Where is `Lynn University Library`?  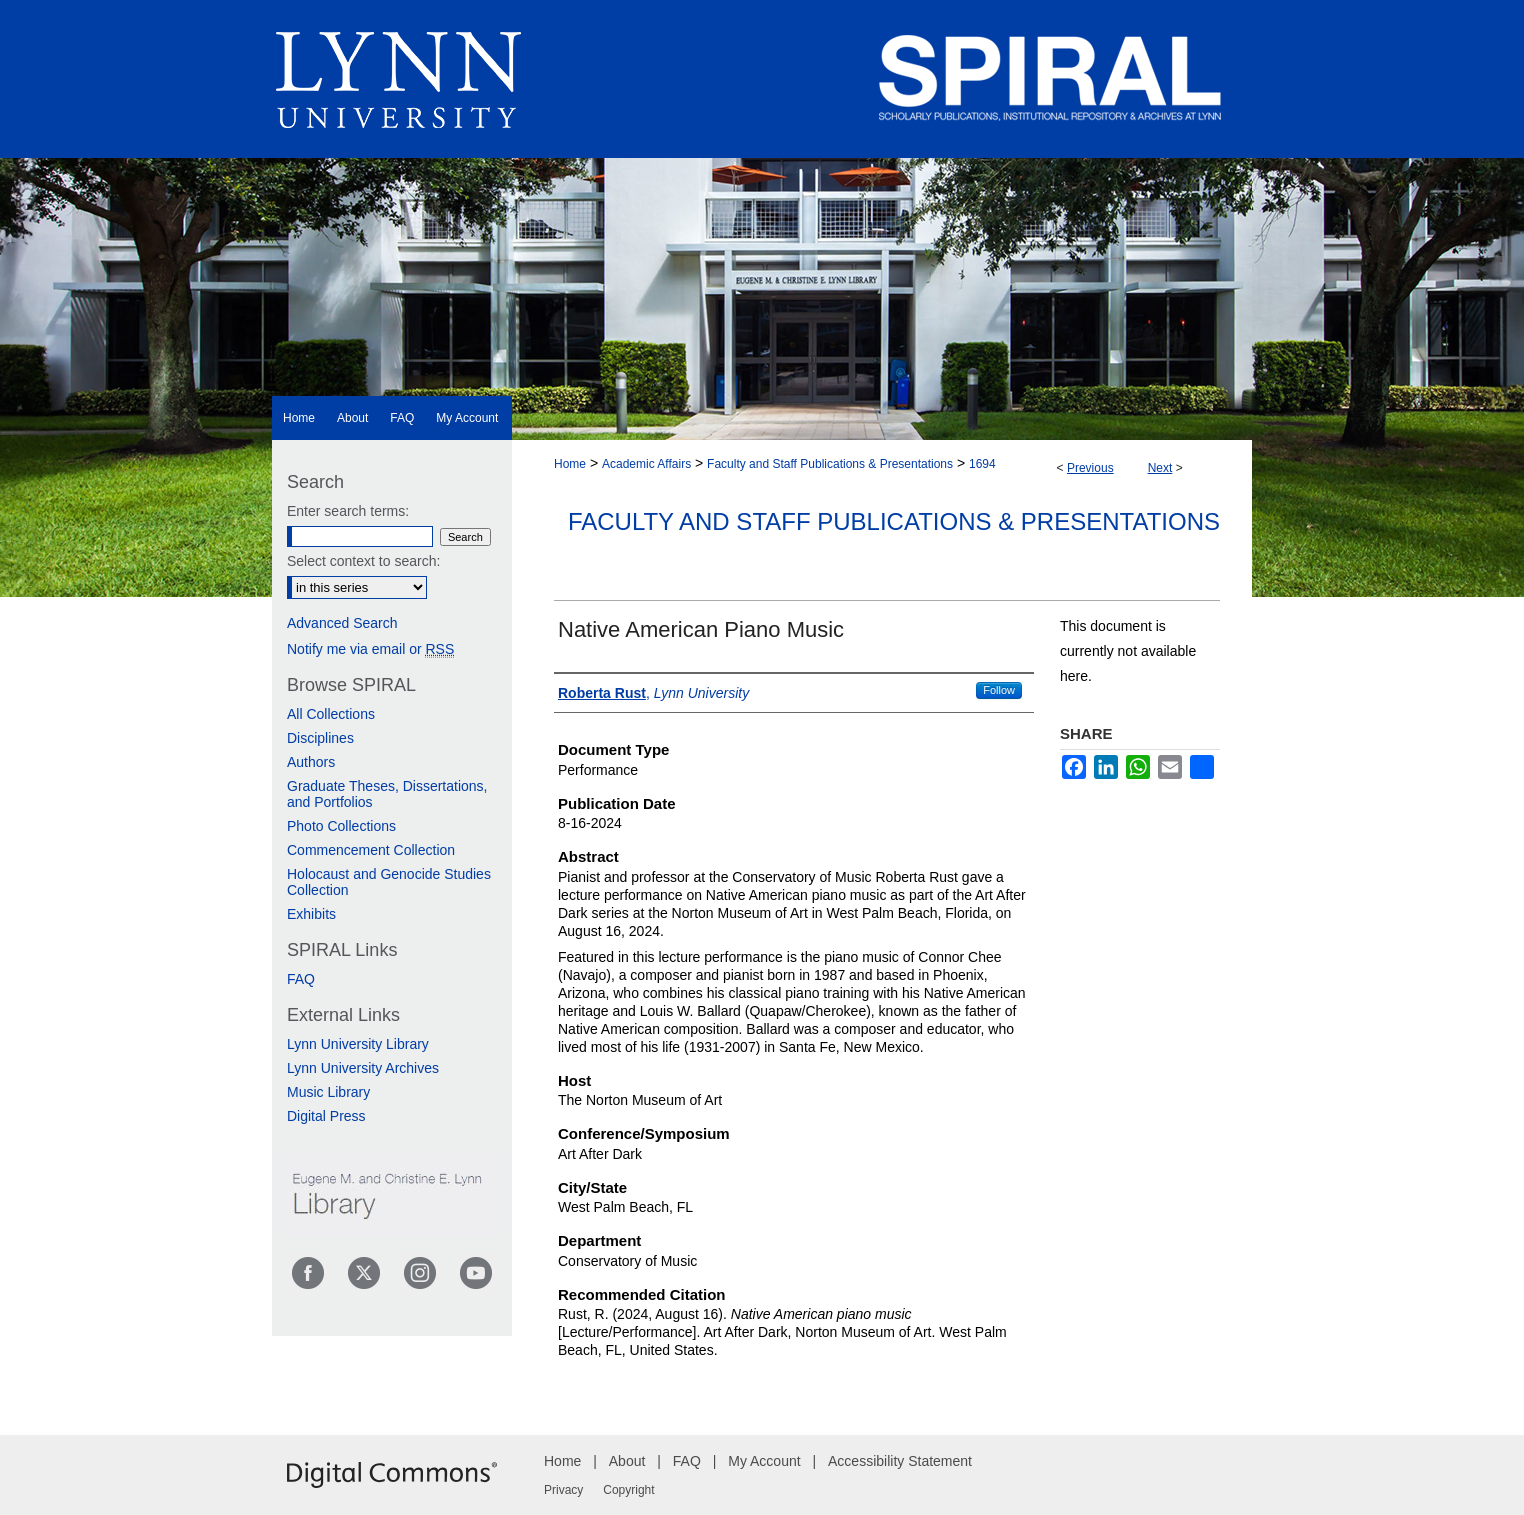 Lynn University Library is located at coordinates (358, 1044).